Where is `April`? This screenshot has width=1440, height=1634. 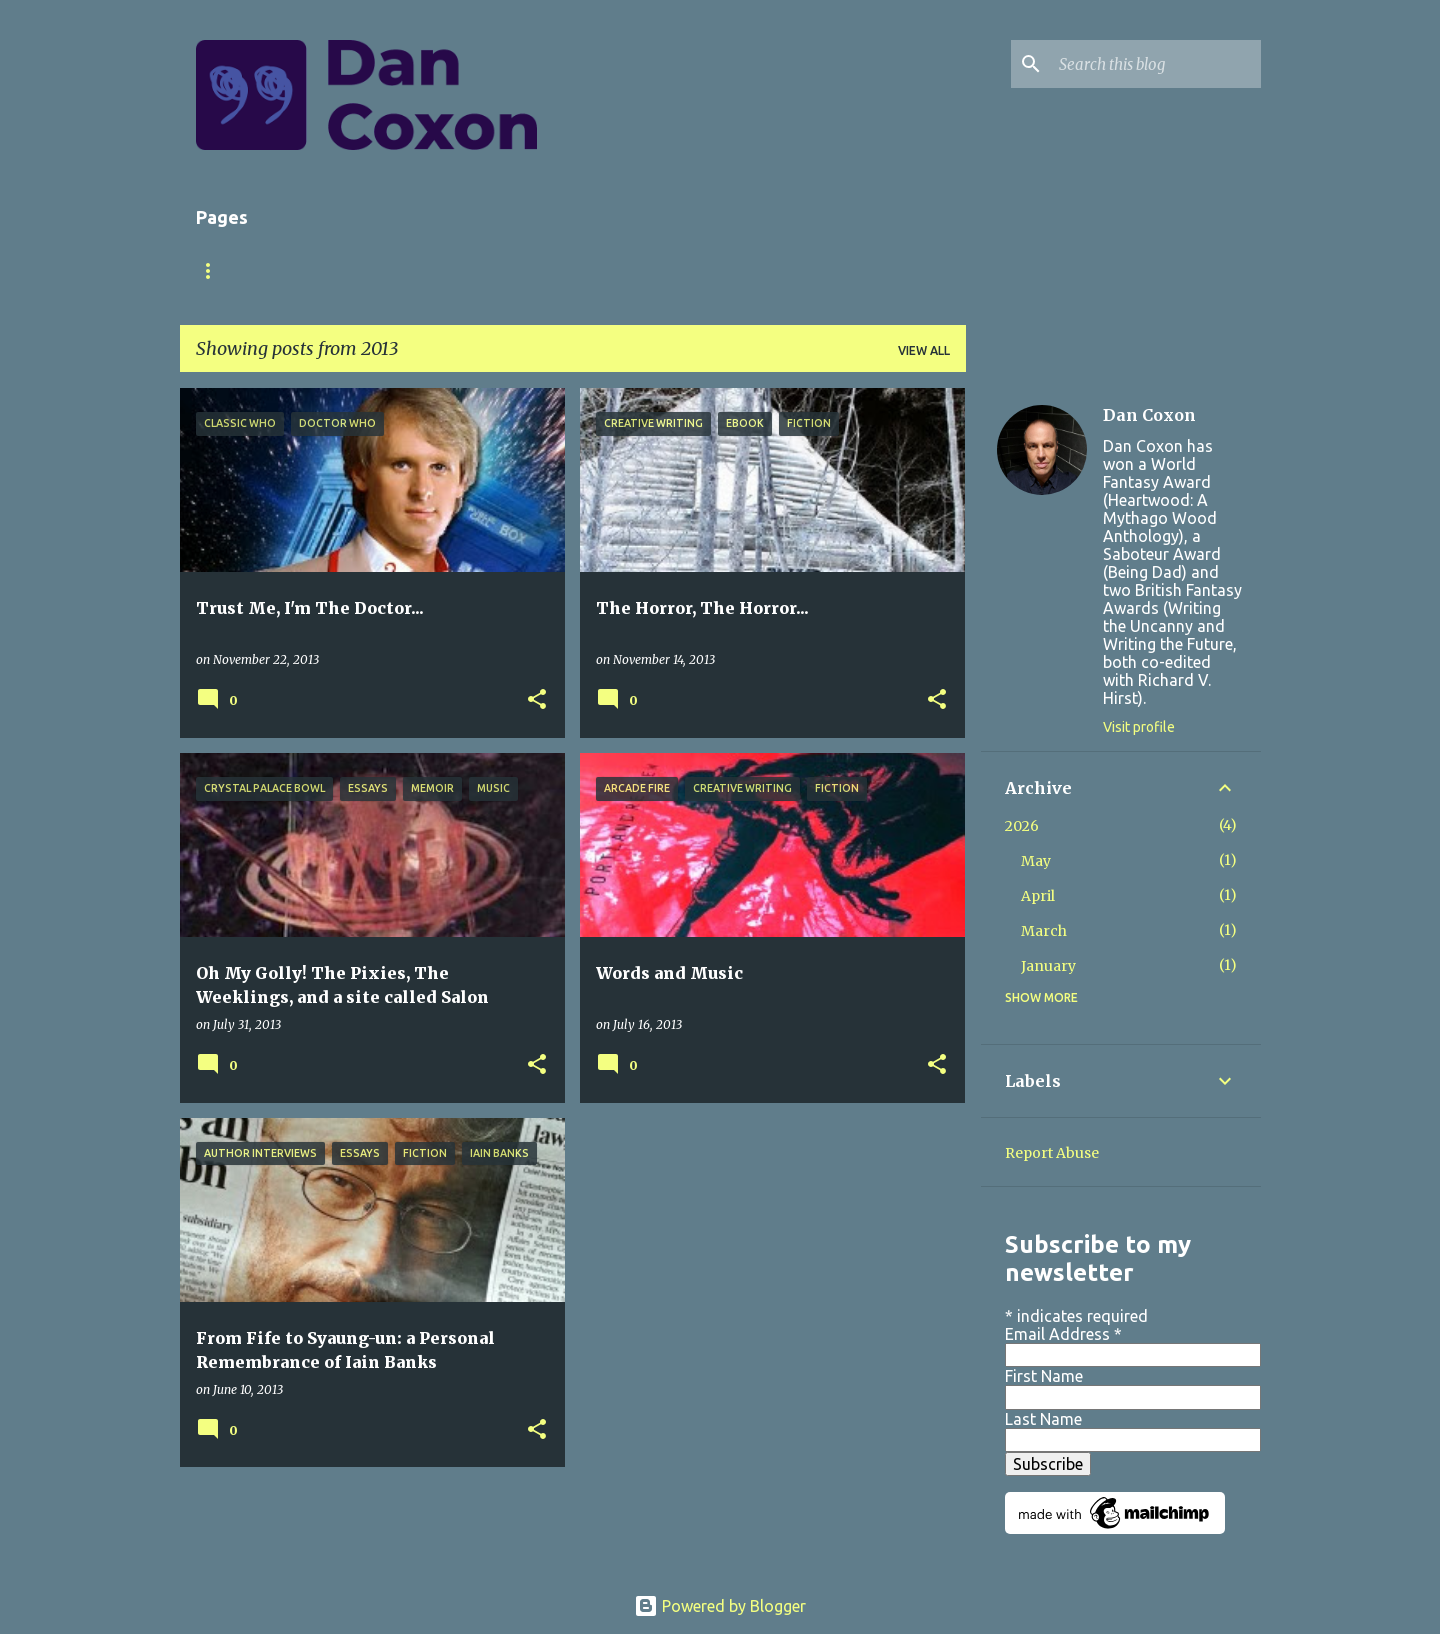 April is located at coordinates (1038, 896).